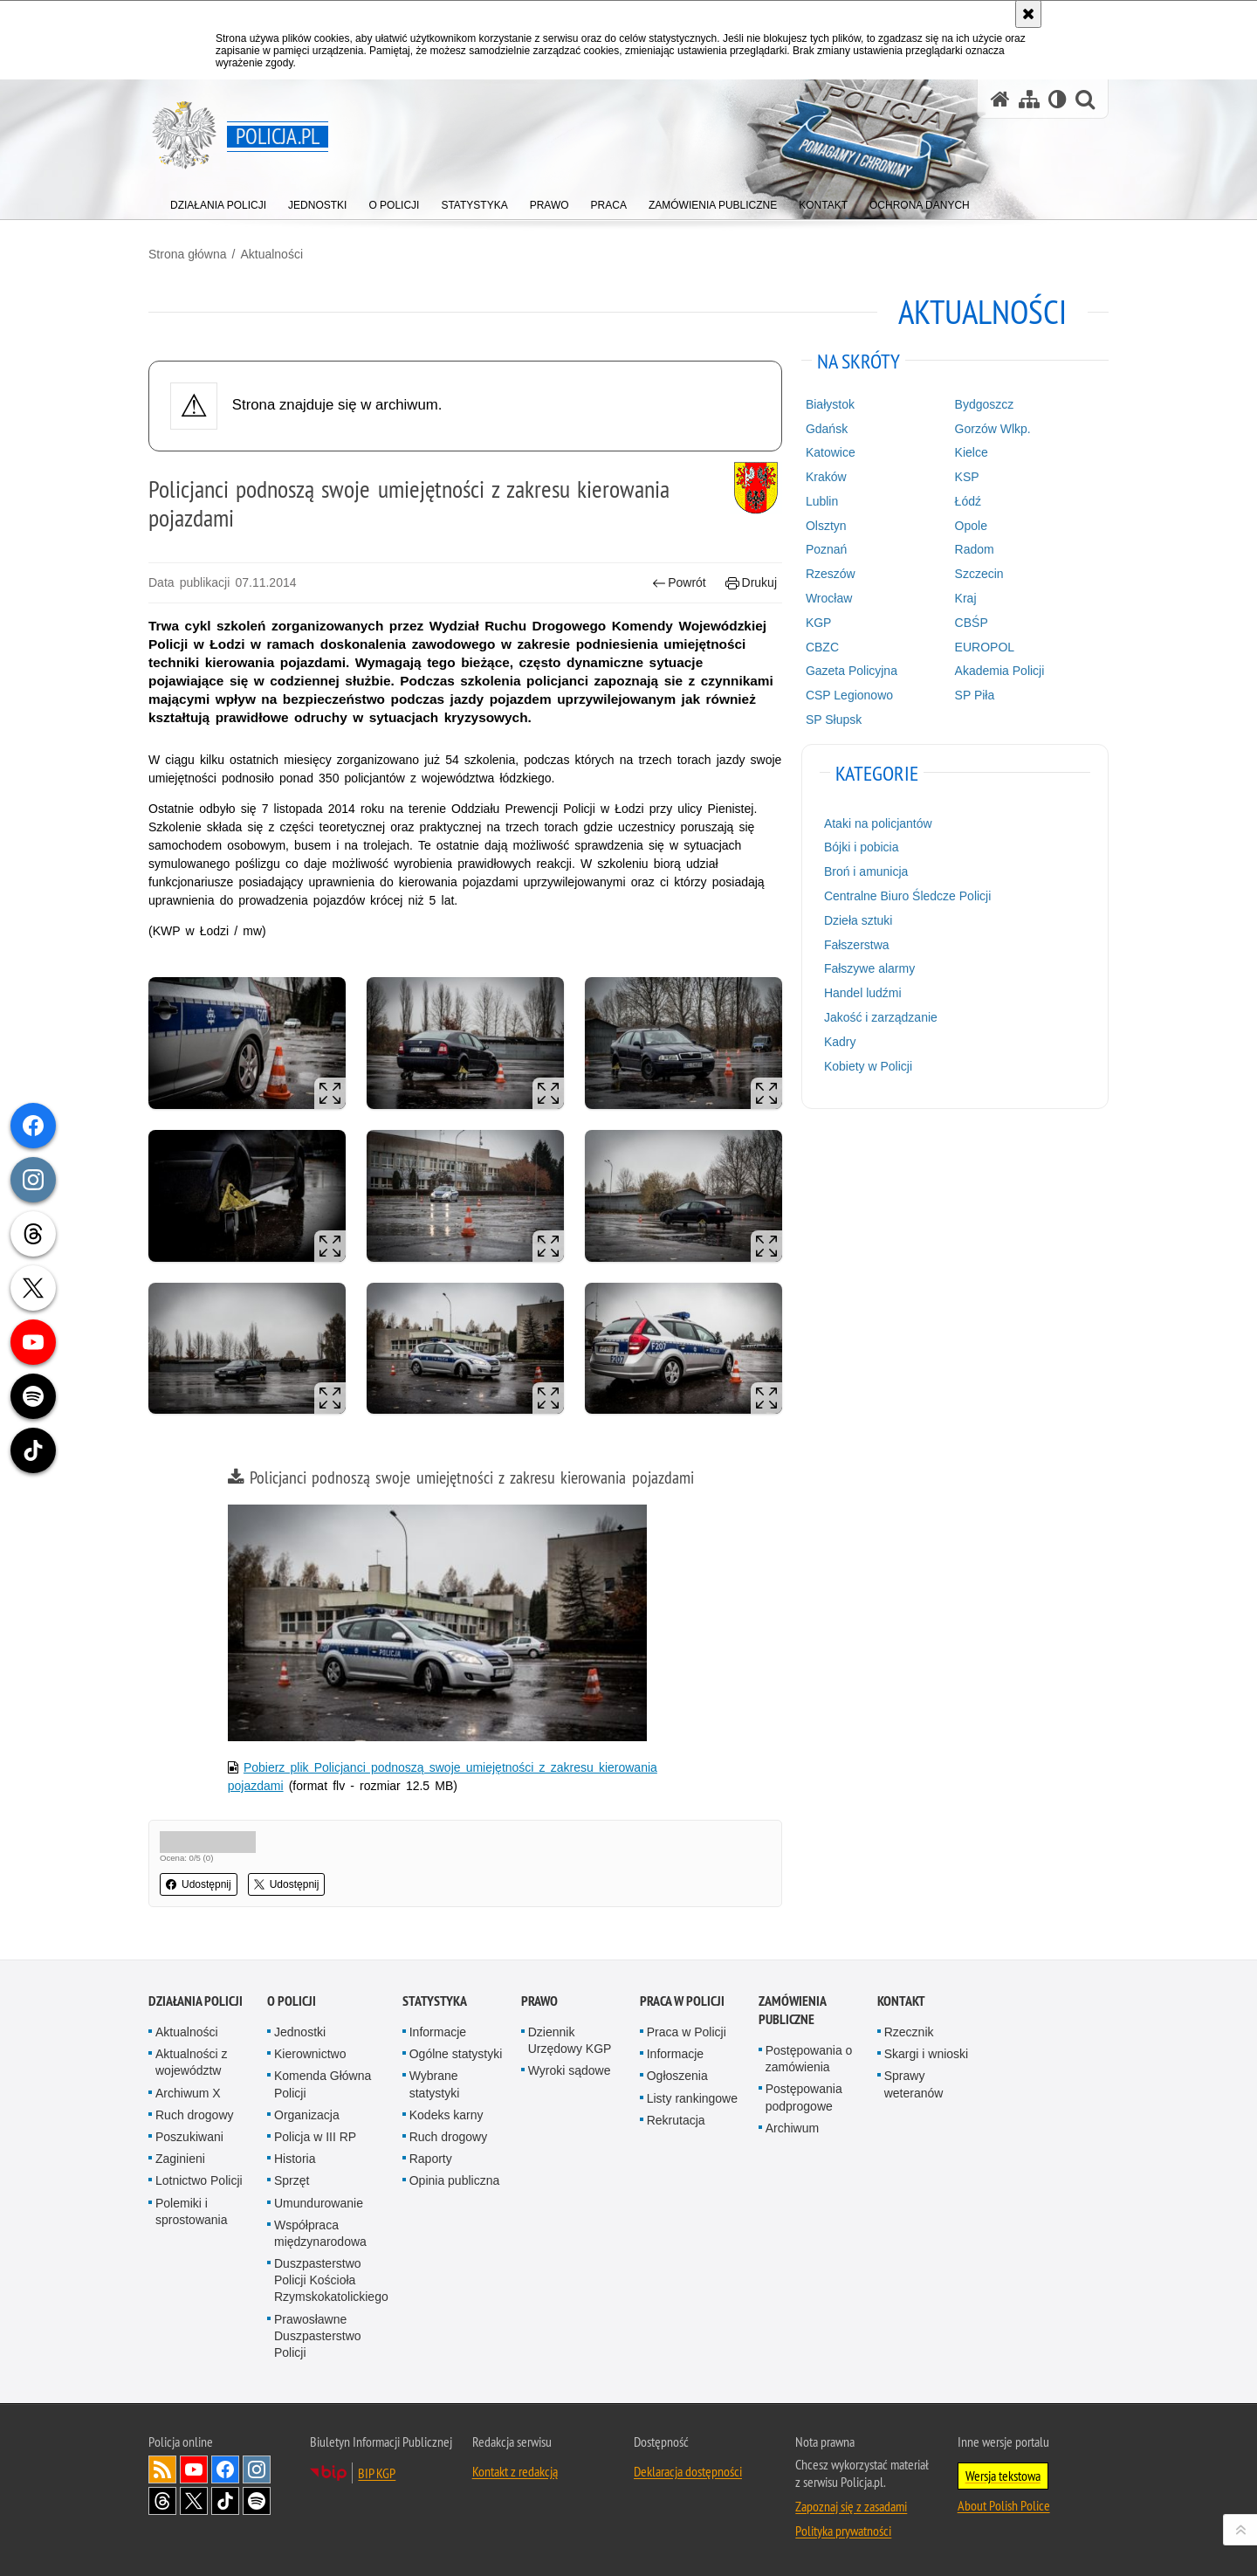  I want to click on Gdańsk, so click(827, 429).